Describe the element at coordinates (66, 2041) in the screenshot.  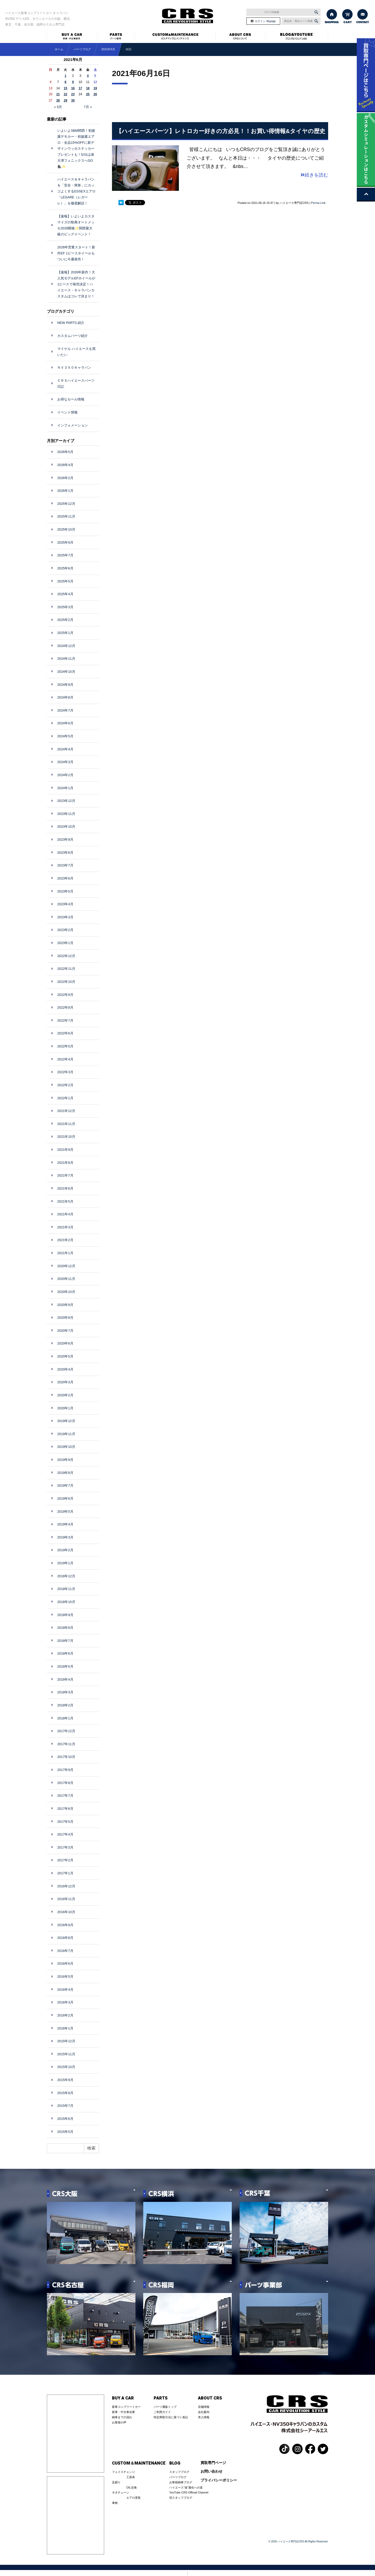
I see `2015年12月` at that location.